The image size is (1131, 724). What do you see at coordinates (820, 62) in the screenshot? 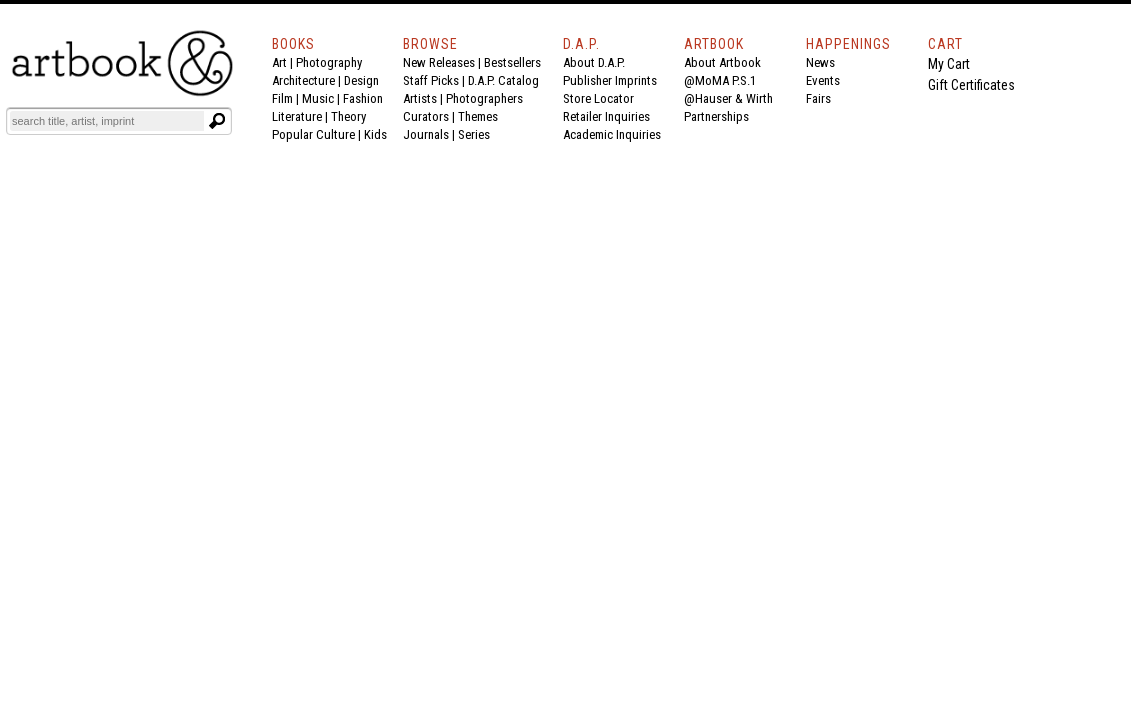
I see `News` at bounding box center [820, 62].